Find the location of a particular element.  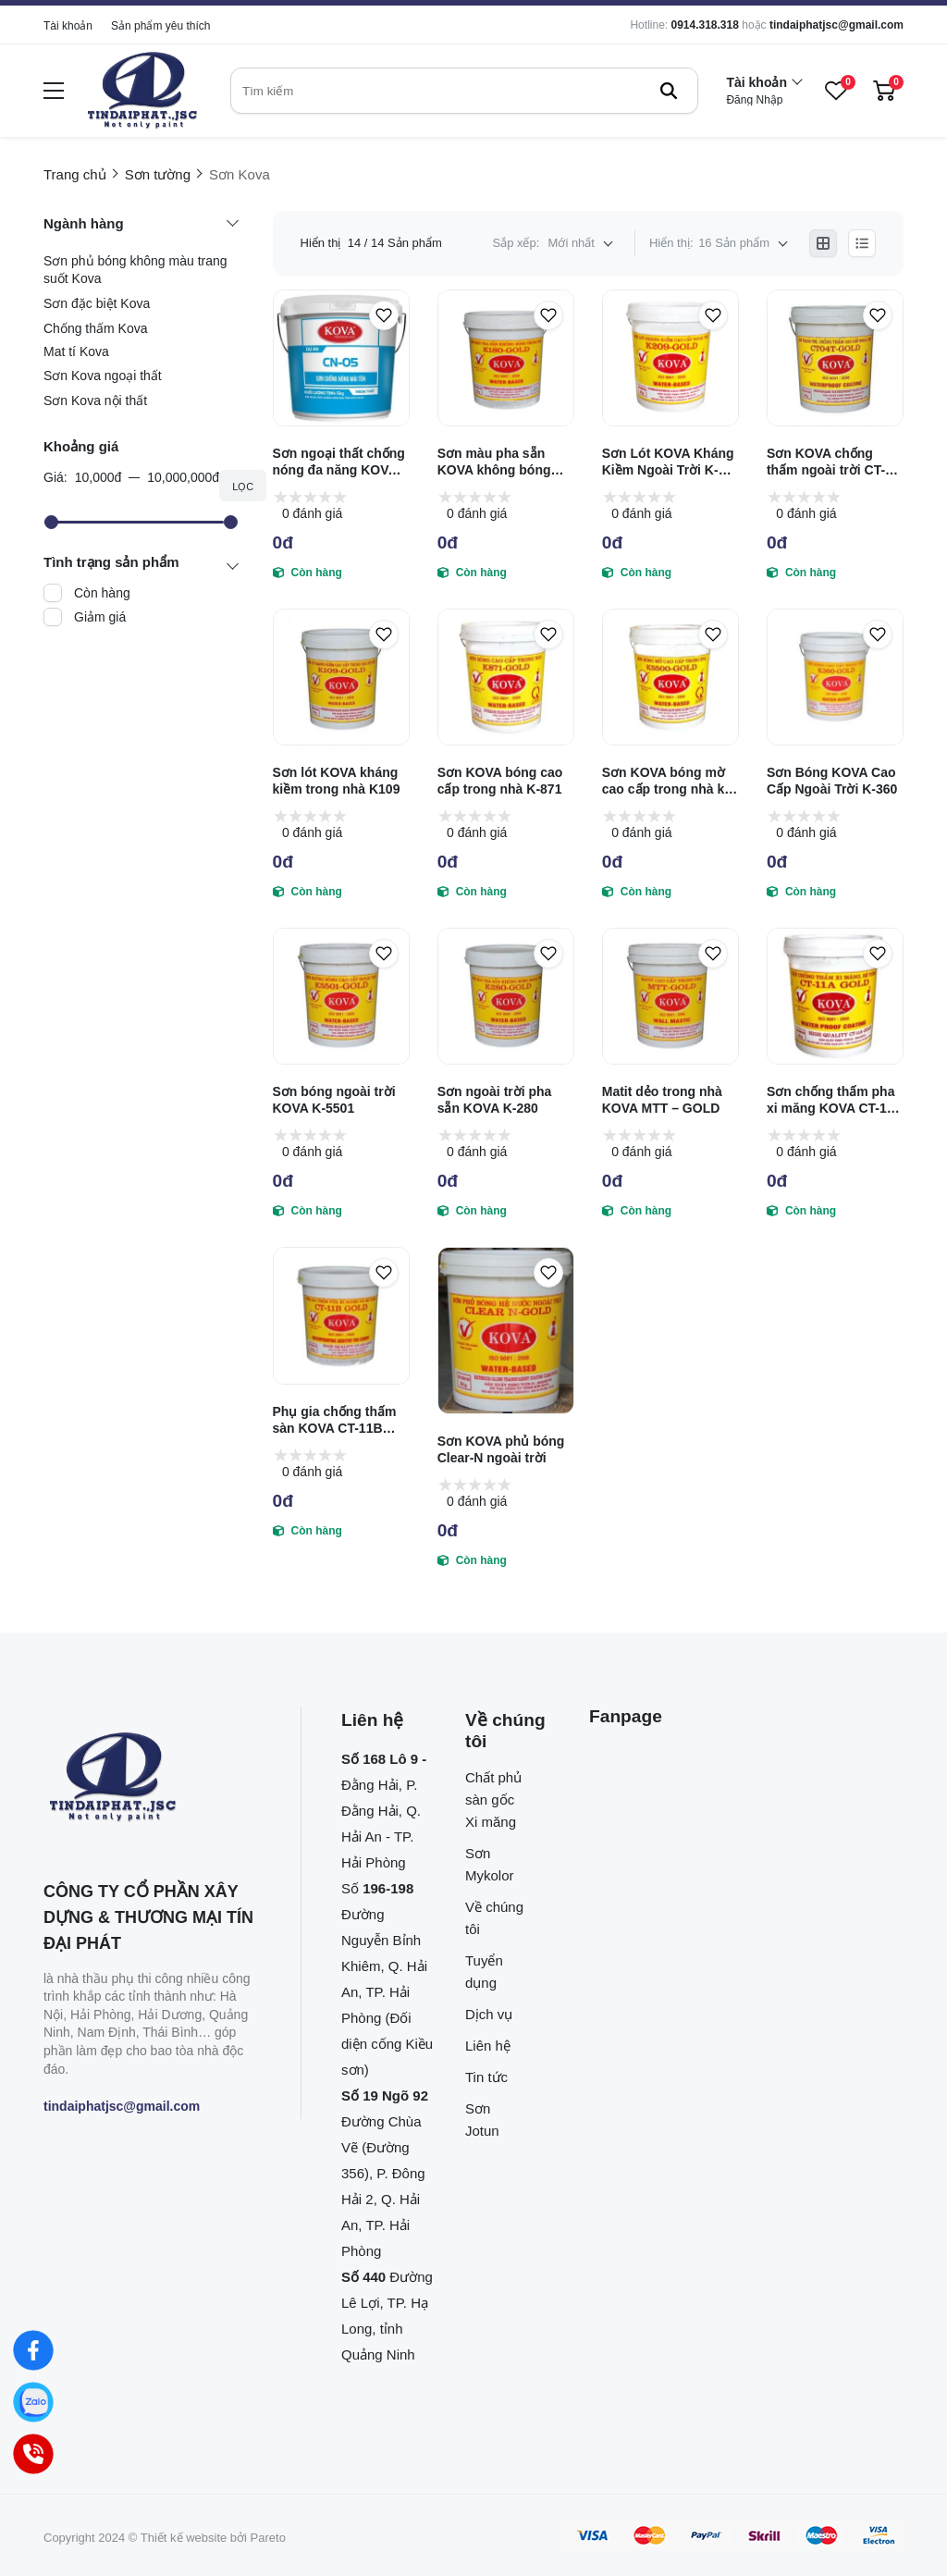

tindaiphatjsc@gmail.com is located at coordinates (836, 24).